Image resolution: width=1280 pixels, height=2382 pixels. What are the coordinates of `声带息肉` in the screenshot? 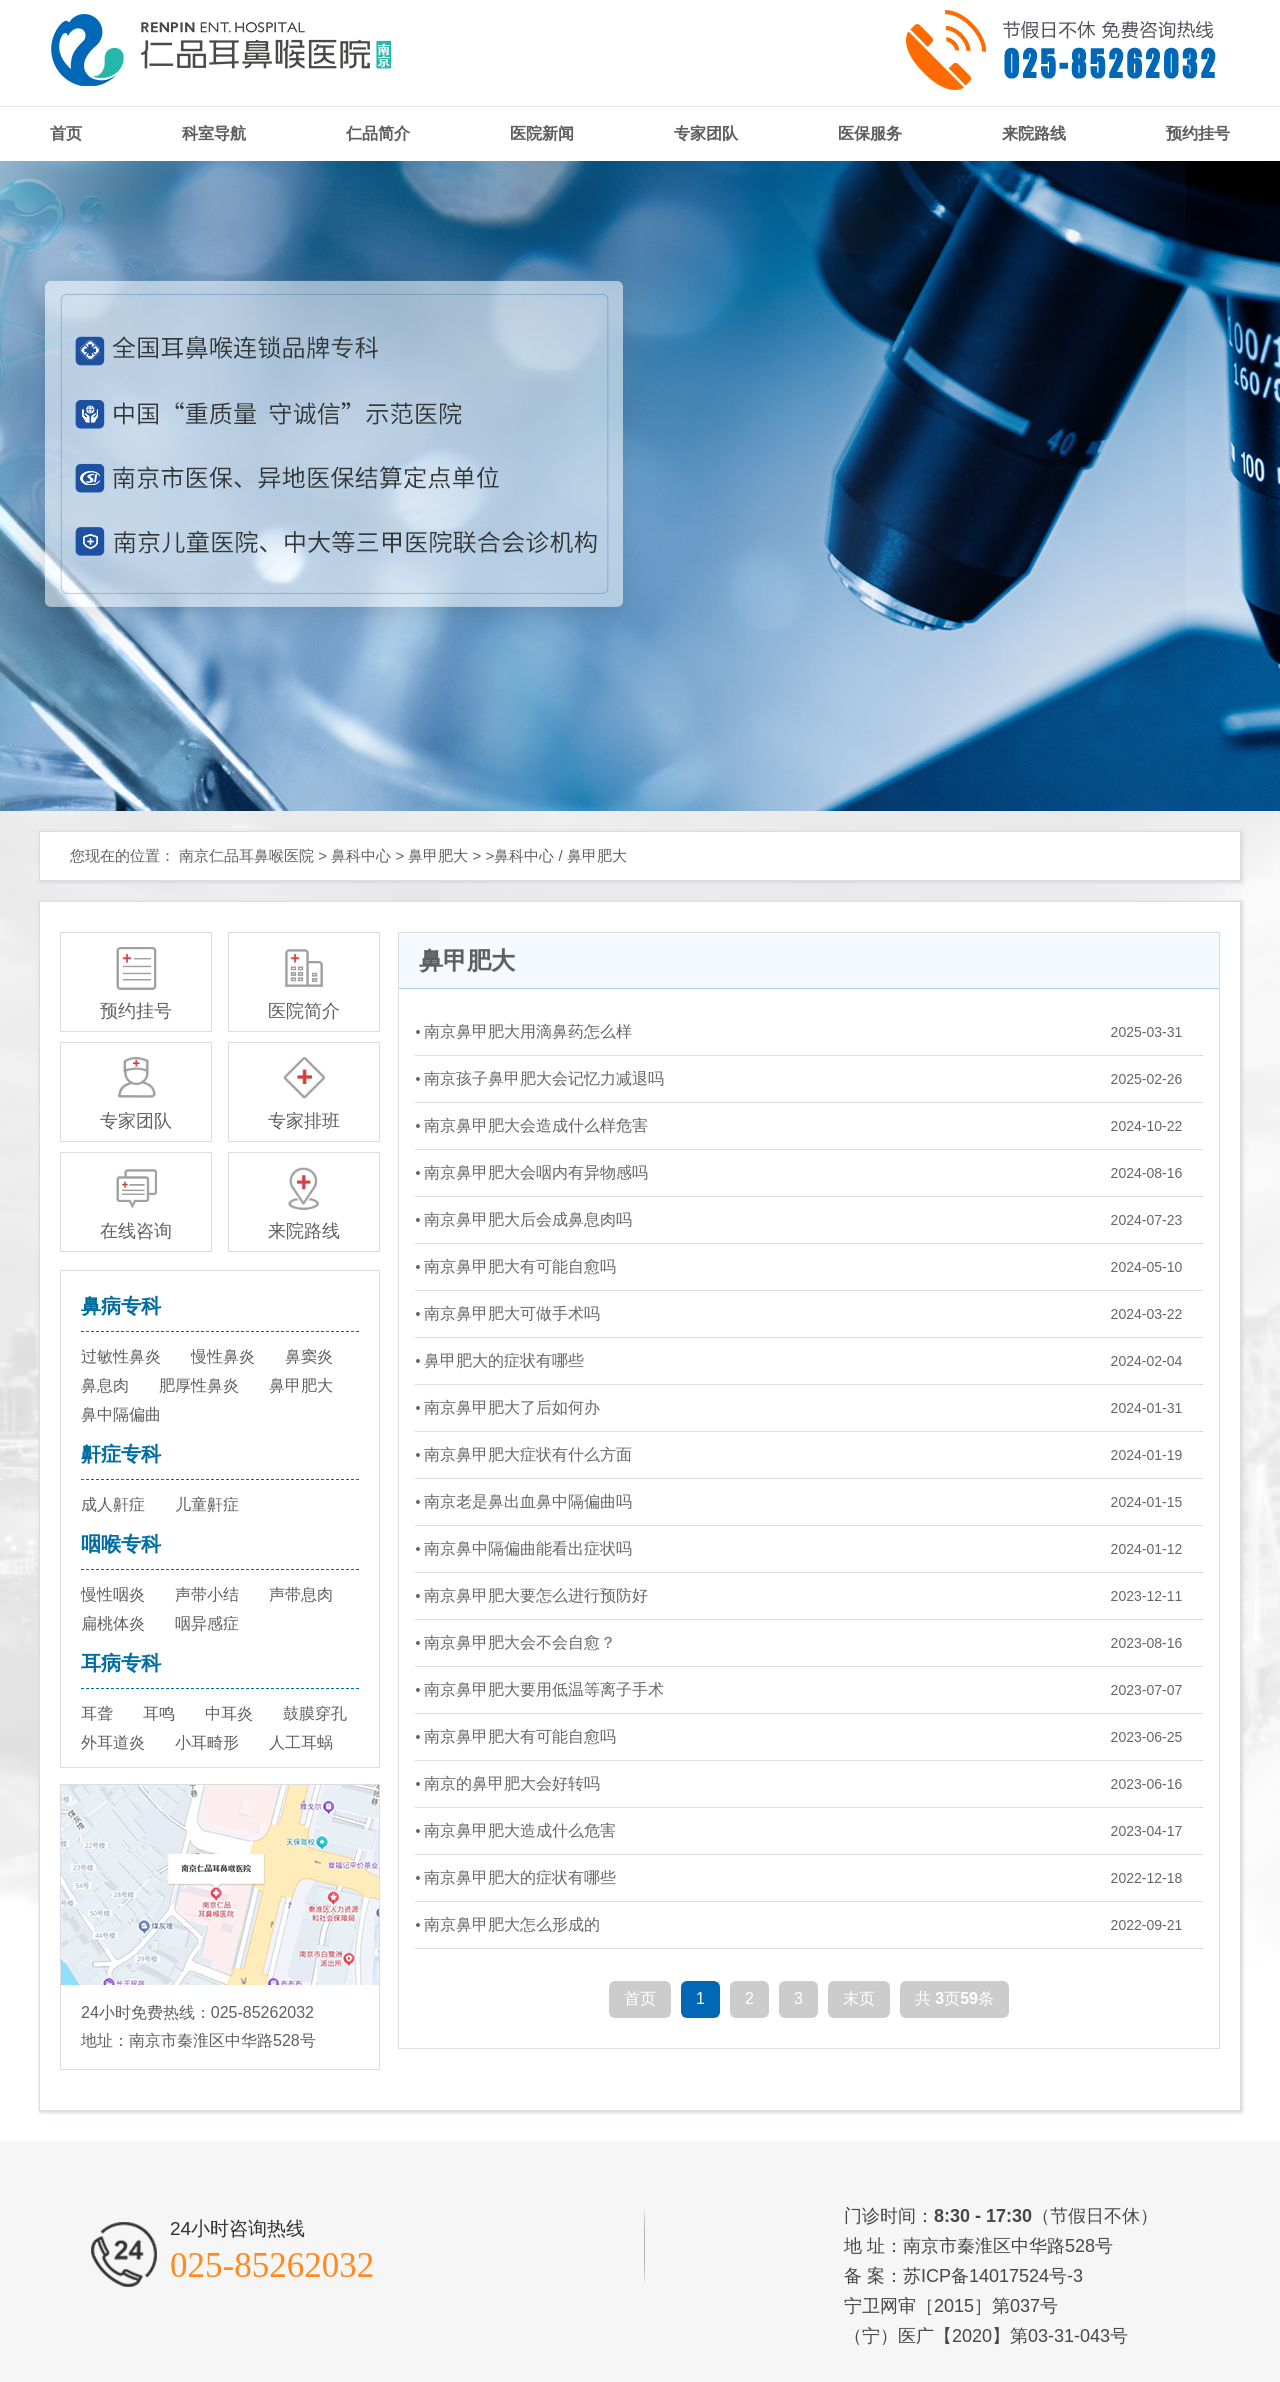 It's located at (301, 1594).